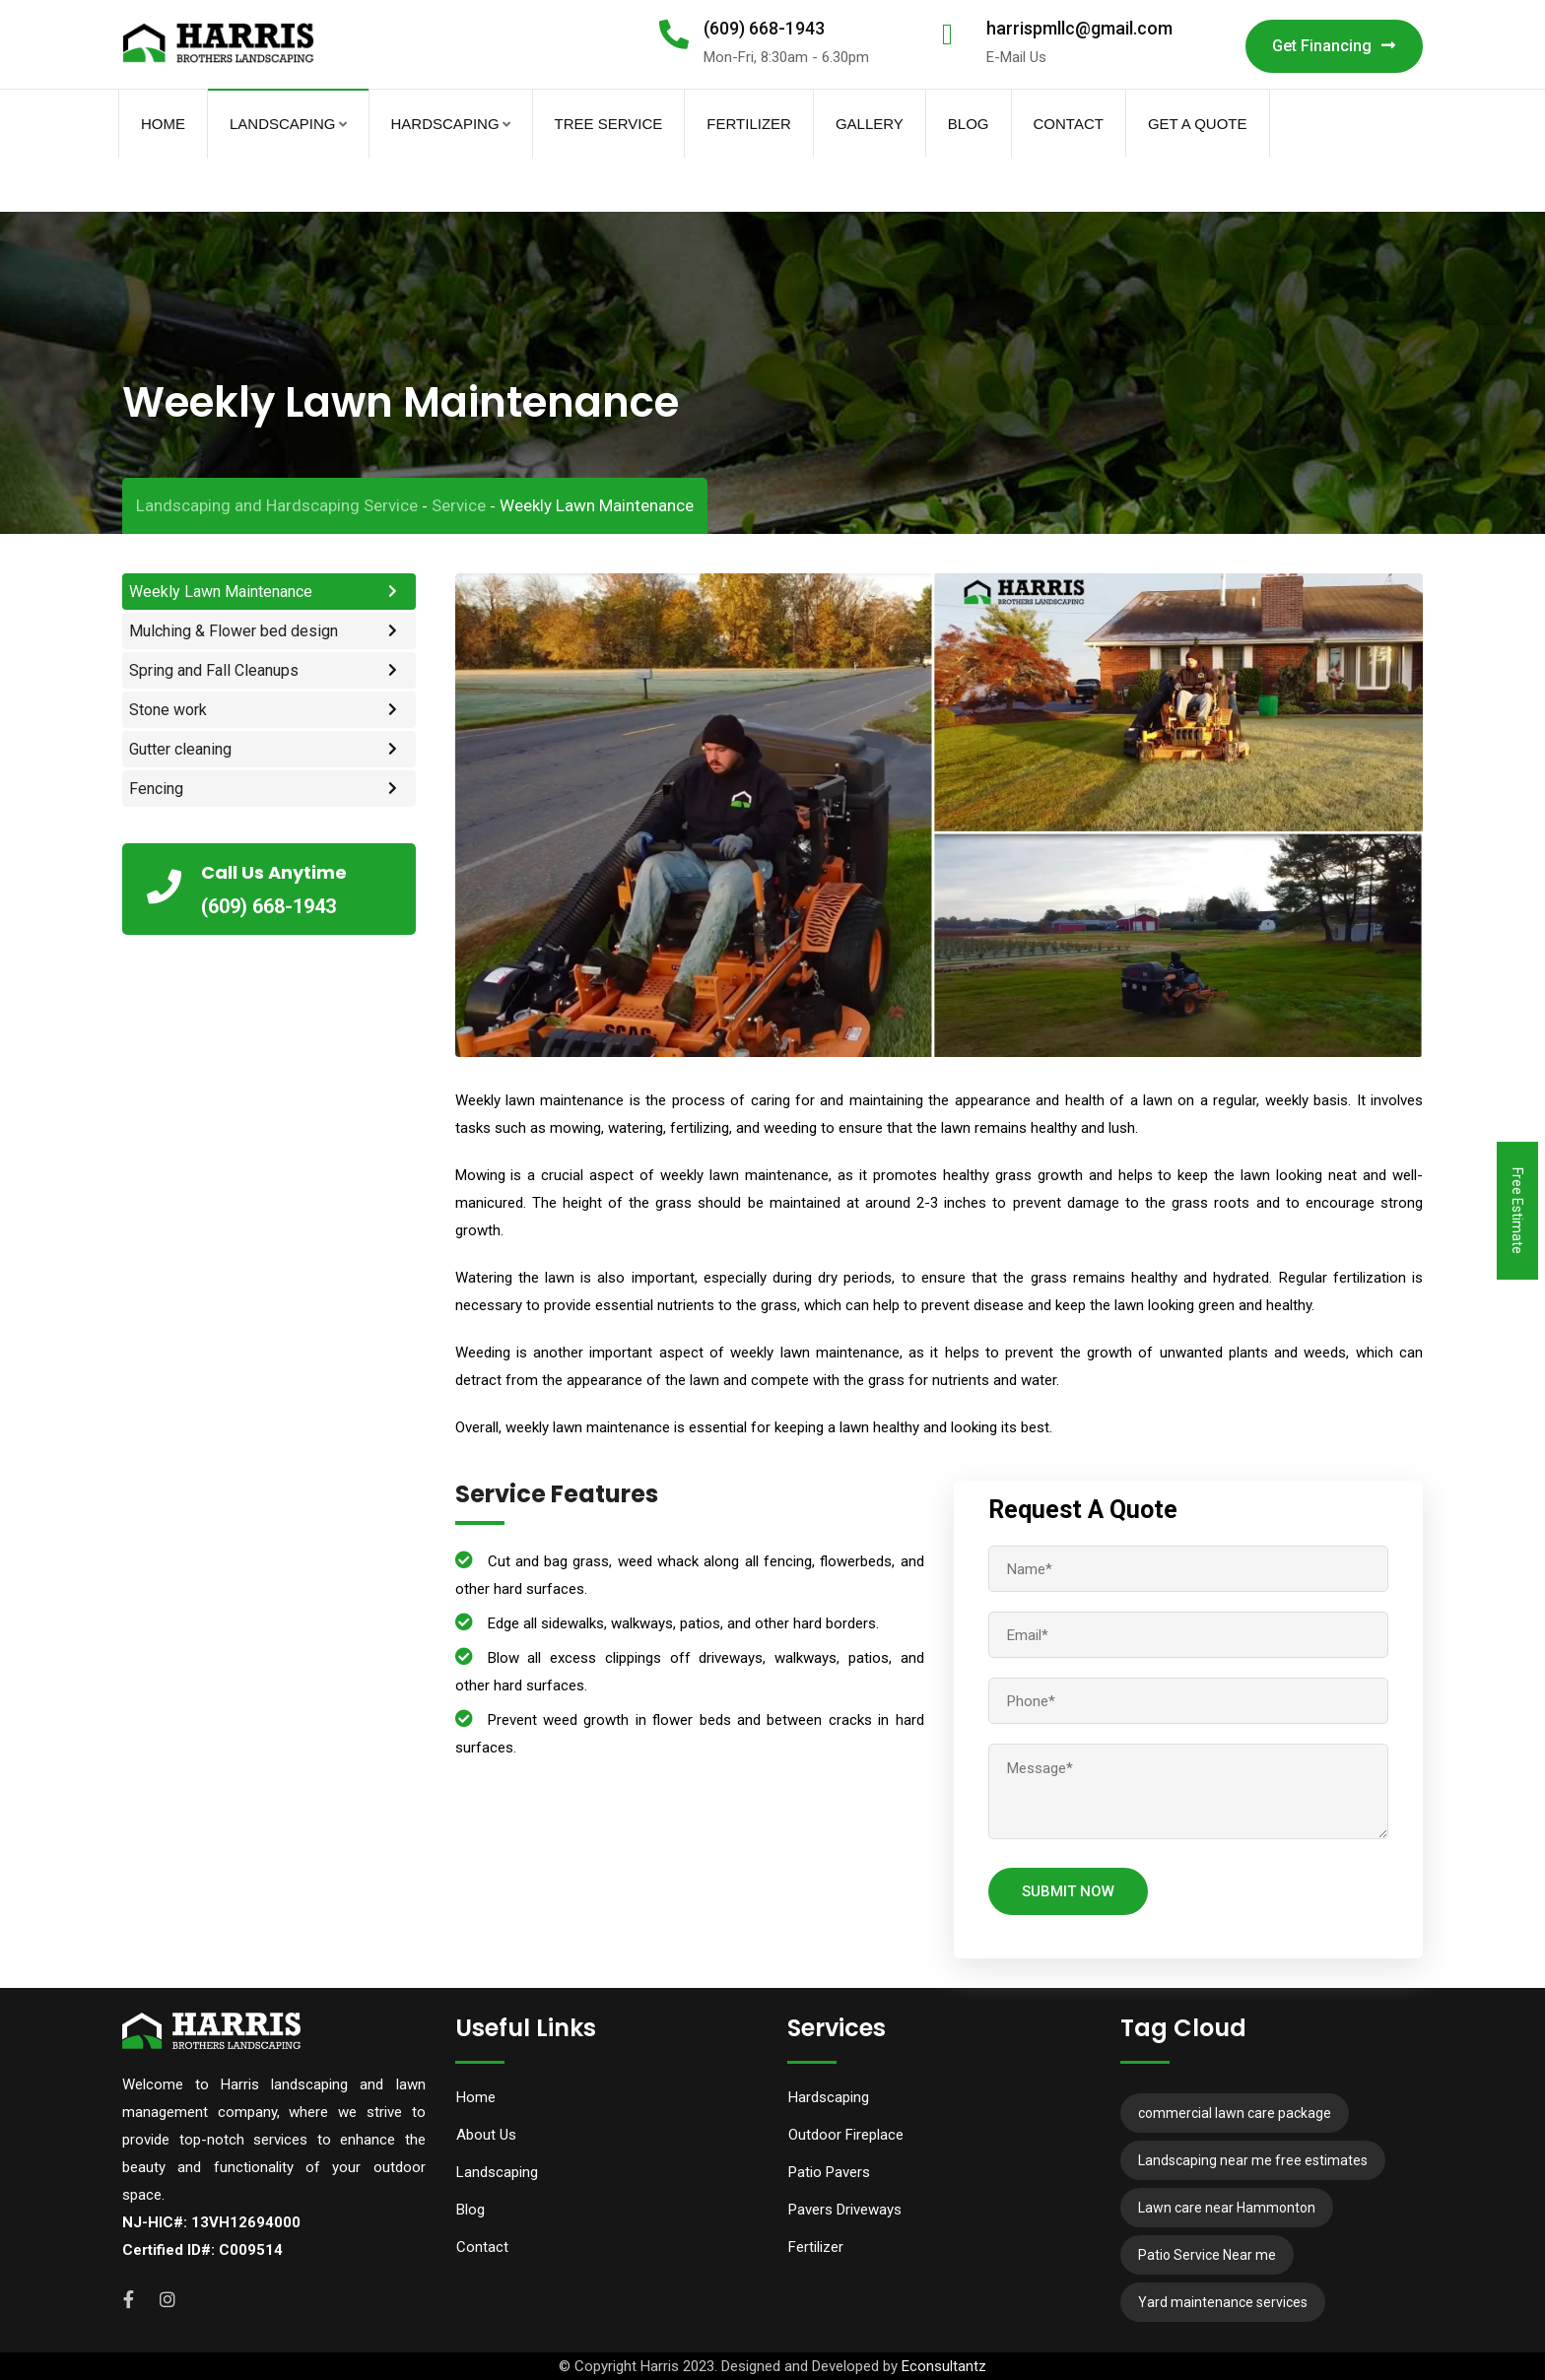  What do you see at coordinates (870, 123) in the screenshot?
I see `Gallery` at bounding box center [870, 123].